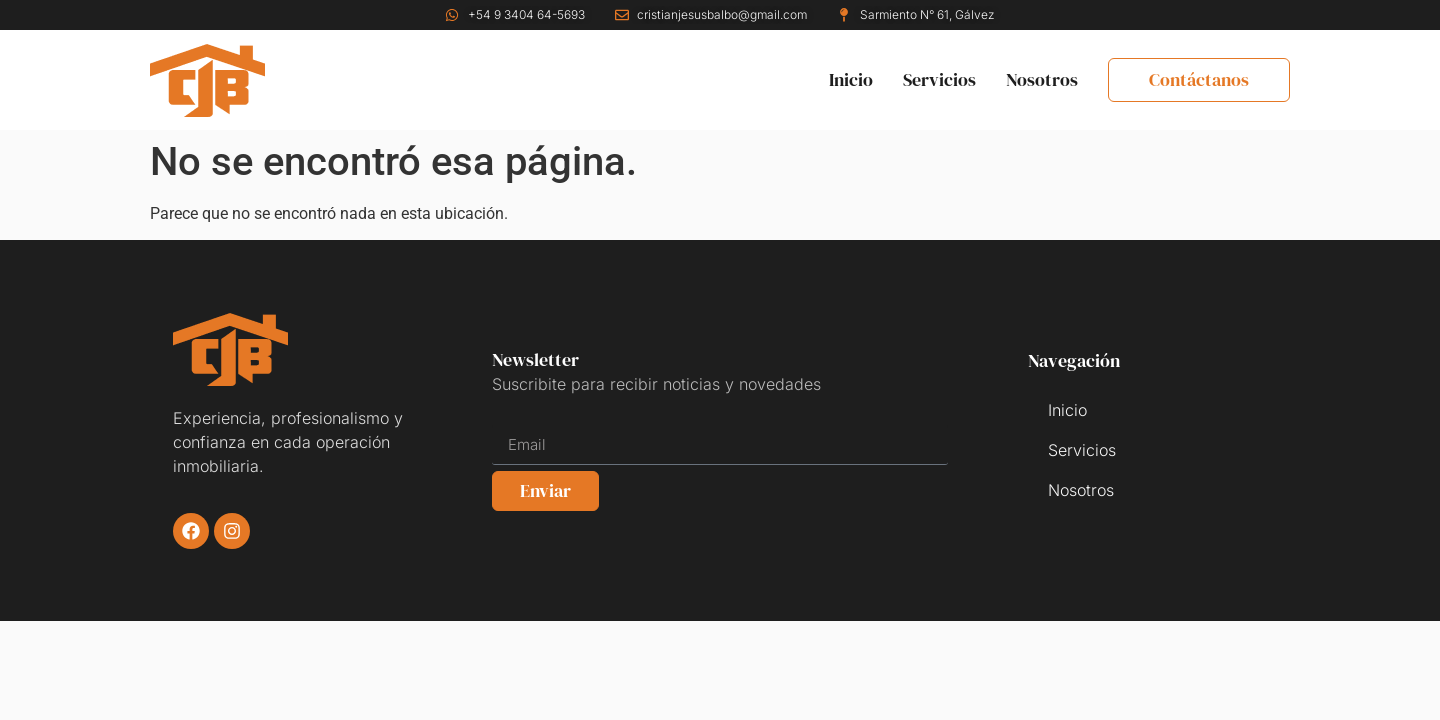 The width and height of the screenshot is (1440, 720). What do you see at coordinates (851, 79) in the screenshot?
I see `Inicio` at bounding box center [851, 79].